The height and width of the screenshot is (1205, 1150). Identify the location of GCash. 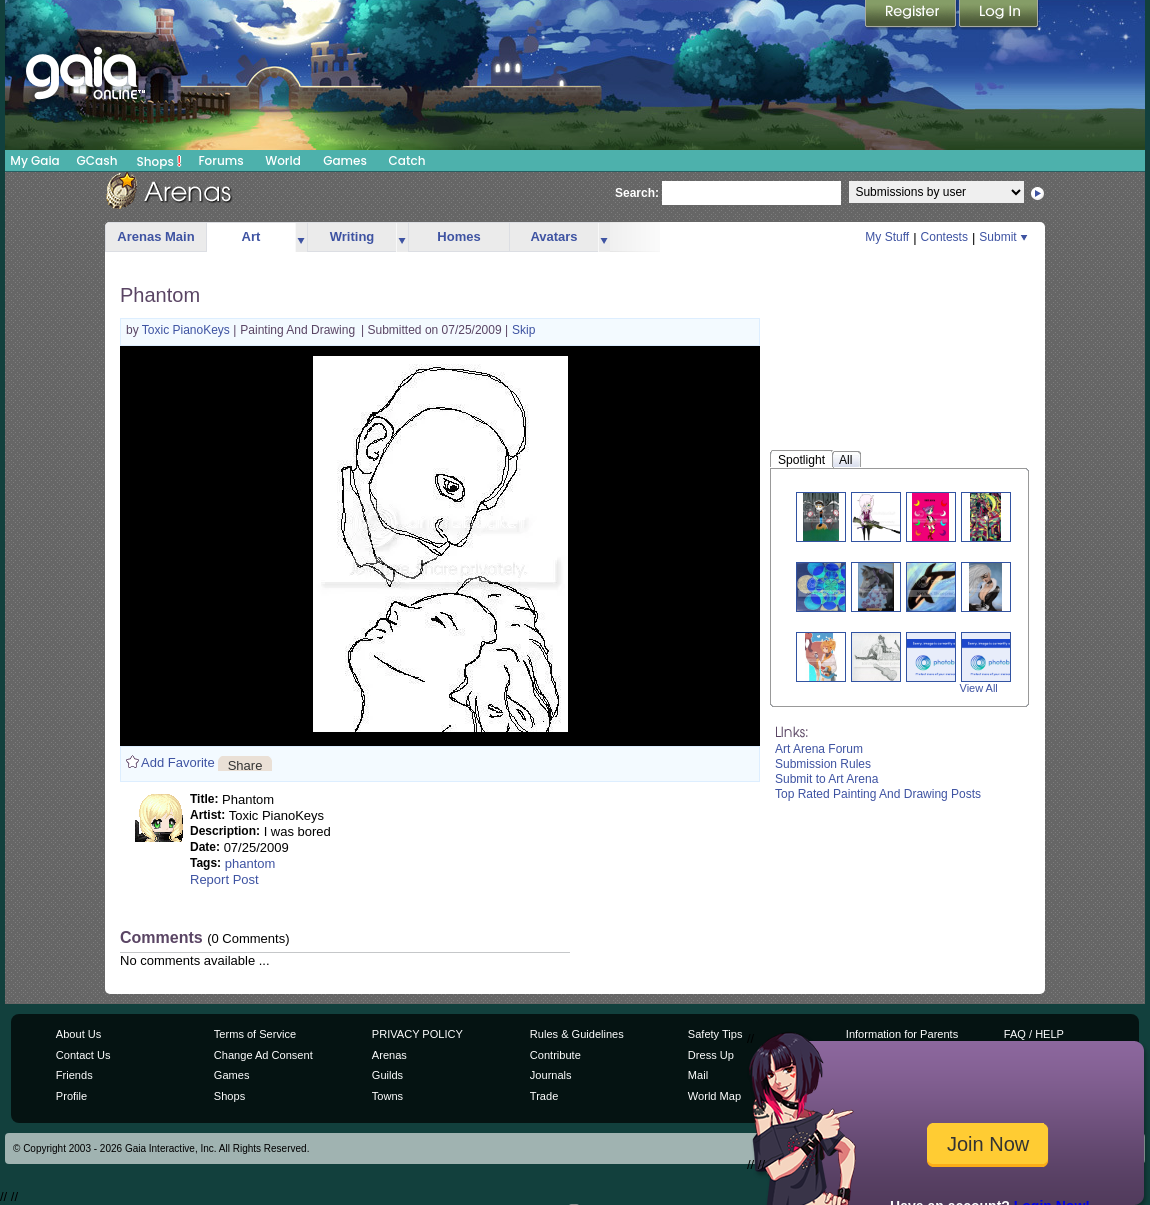
(97, 160).